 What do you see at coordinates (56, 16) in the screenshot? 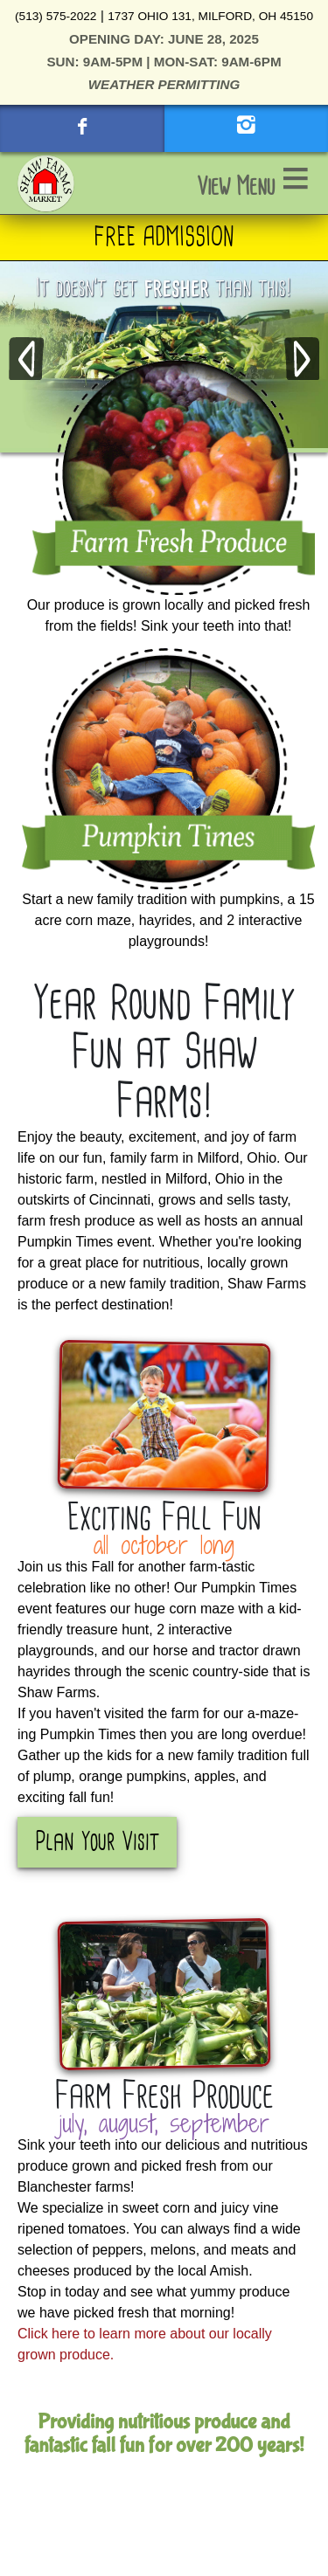
I see `(513) 575-2022` at bounding box center [56, 16].